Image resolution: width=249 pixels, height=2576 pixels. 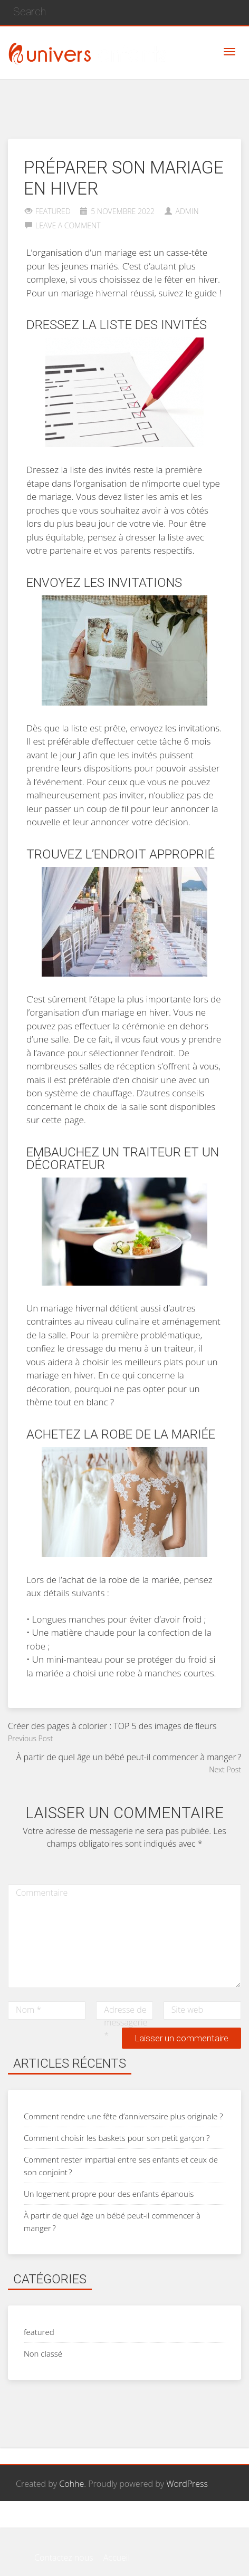 What do you see at coordinates (186, 2520) in the screenshot?
I see `Accueil` at bounding box center [186, 2520].